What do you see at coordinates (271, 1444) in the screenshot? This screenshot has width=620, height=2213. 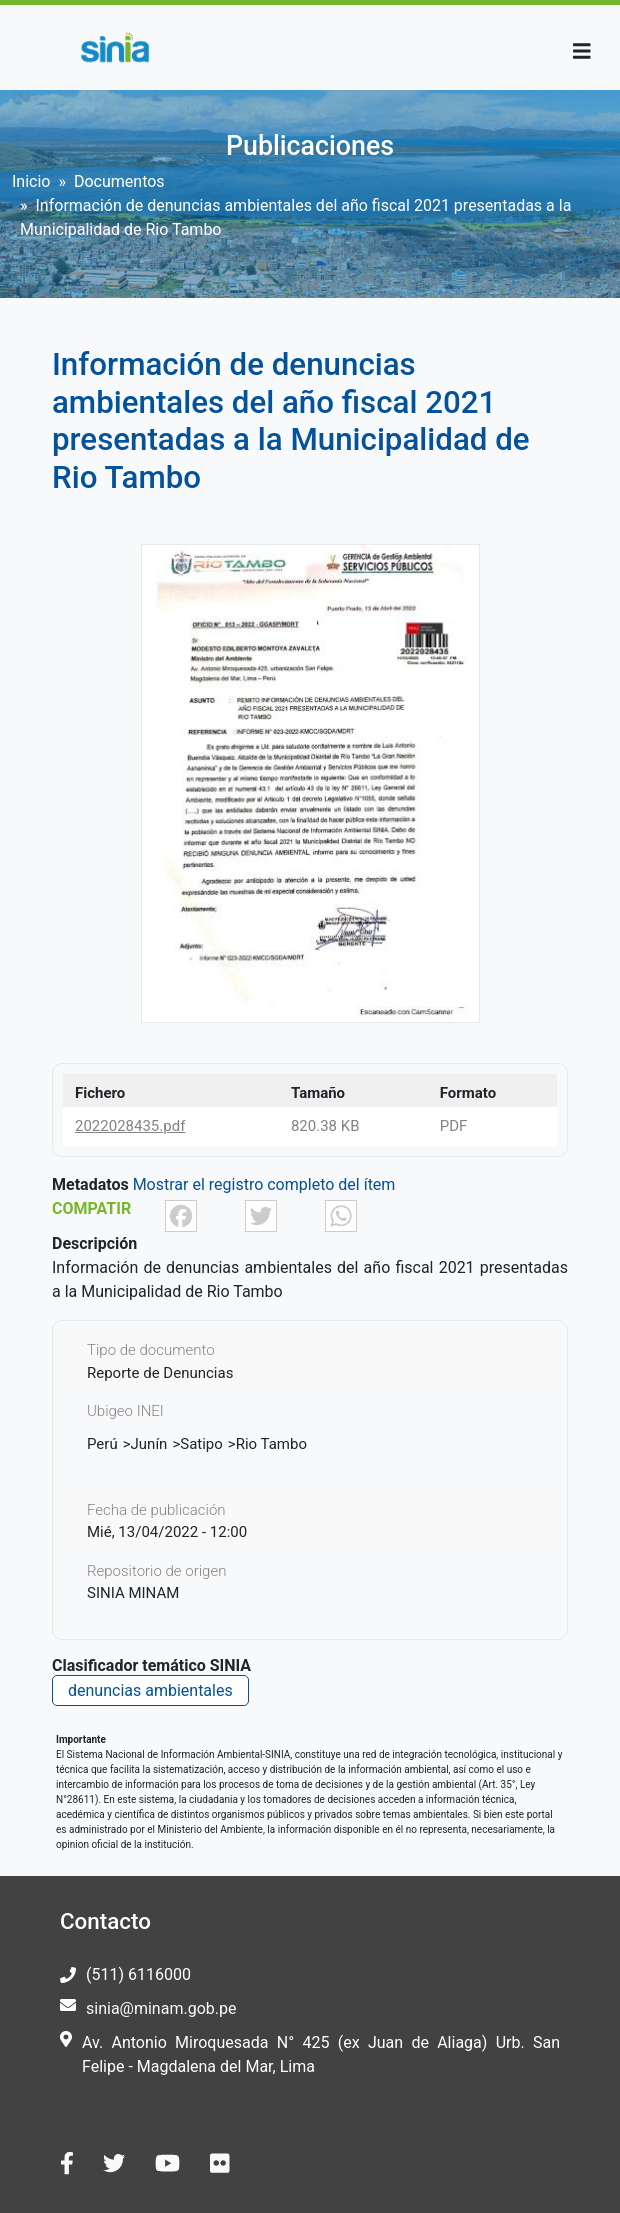 I see `Rio Tambo` at bounding box center [271, 1444].